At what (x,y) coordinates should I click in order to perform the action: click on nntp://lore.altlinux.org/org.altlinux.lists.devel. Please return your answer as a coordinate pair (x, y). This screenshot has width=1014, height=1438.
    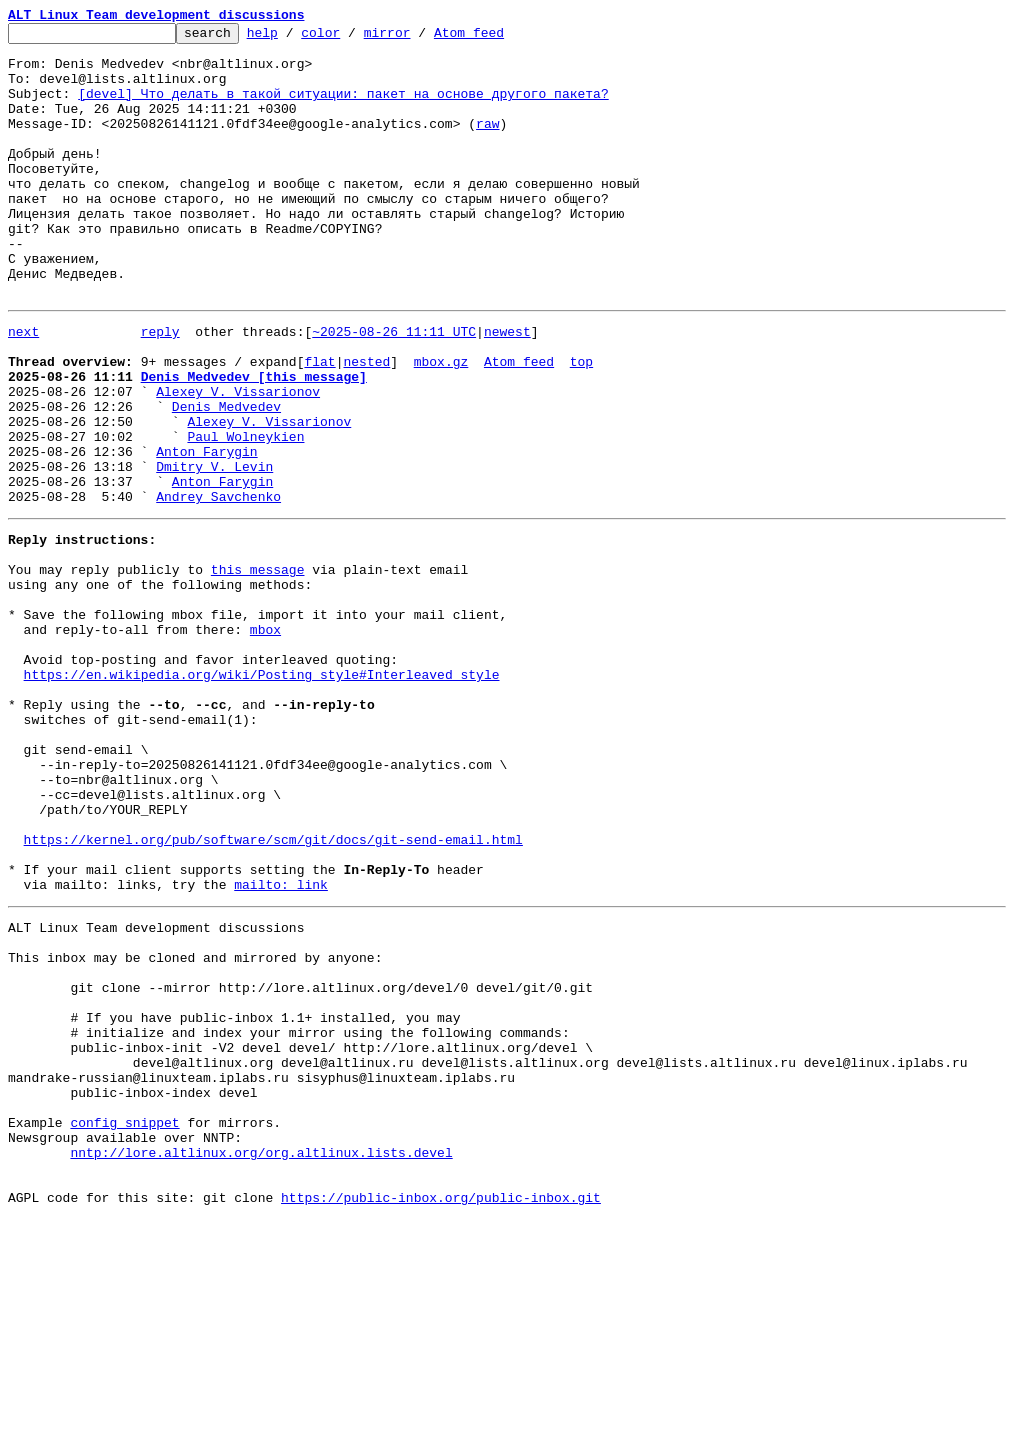
    Looking at the image, I should click on (261, 1362).